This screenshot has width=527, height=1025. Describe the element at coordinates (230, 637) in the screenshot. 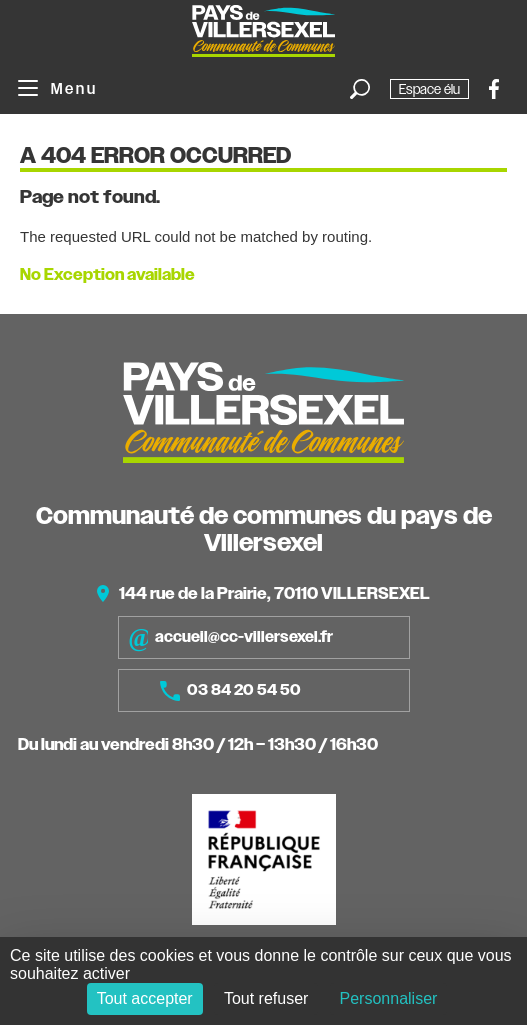

I see `accueil@cc-villersexel.fr` at that location.